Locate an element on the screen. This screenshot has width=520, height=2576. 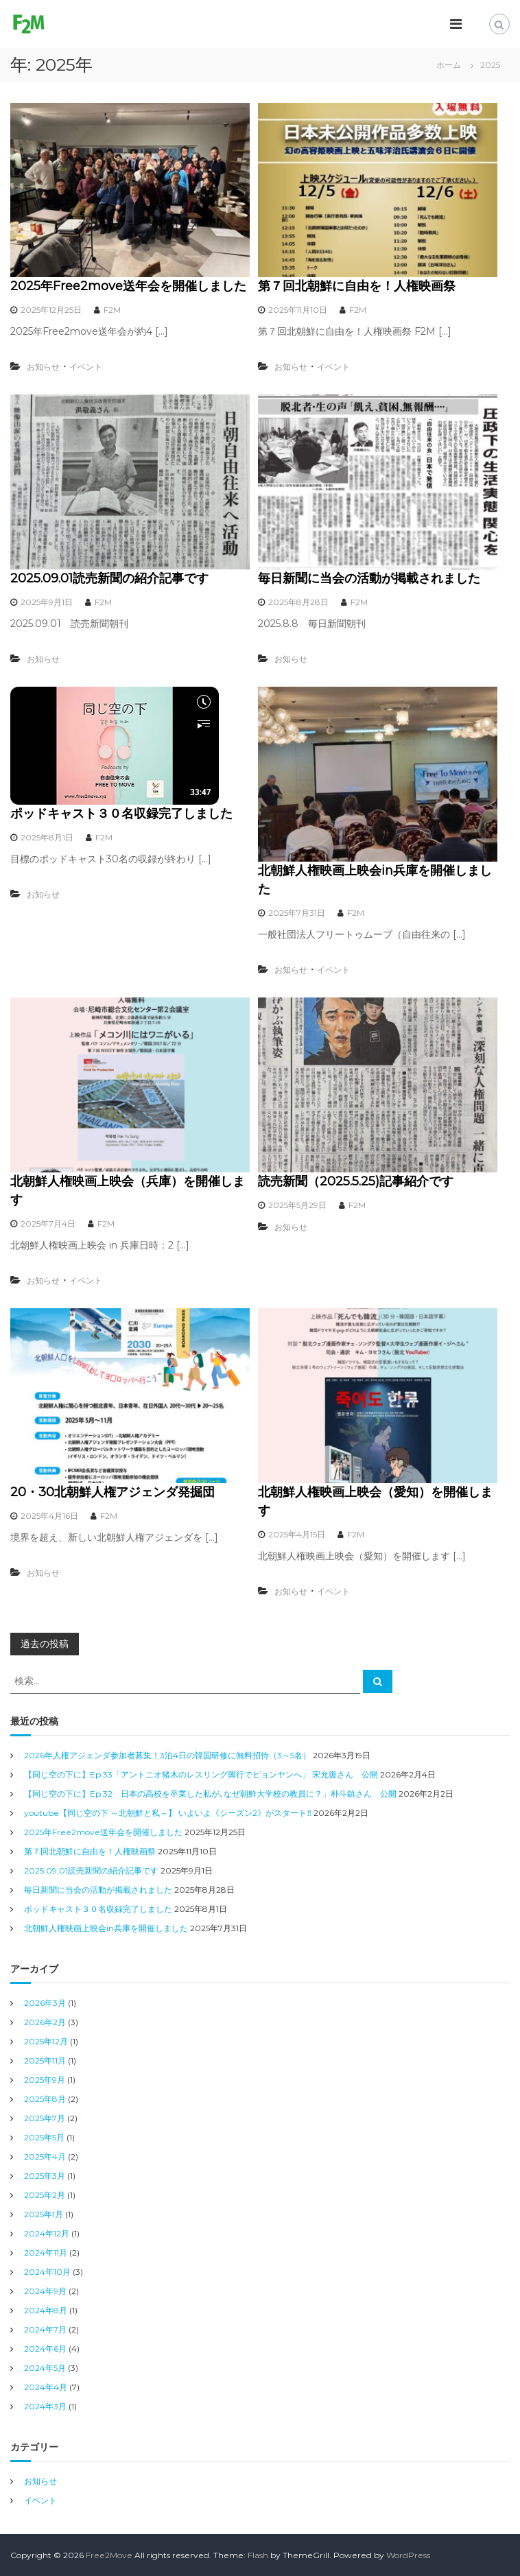
2024年11月 is located at coordinates (45, 2252).